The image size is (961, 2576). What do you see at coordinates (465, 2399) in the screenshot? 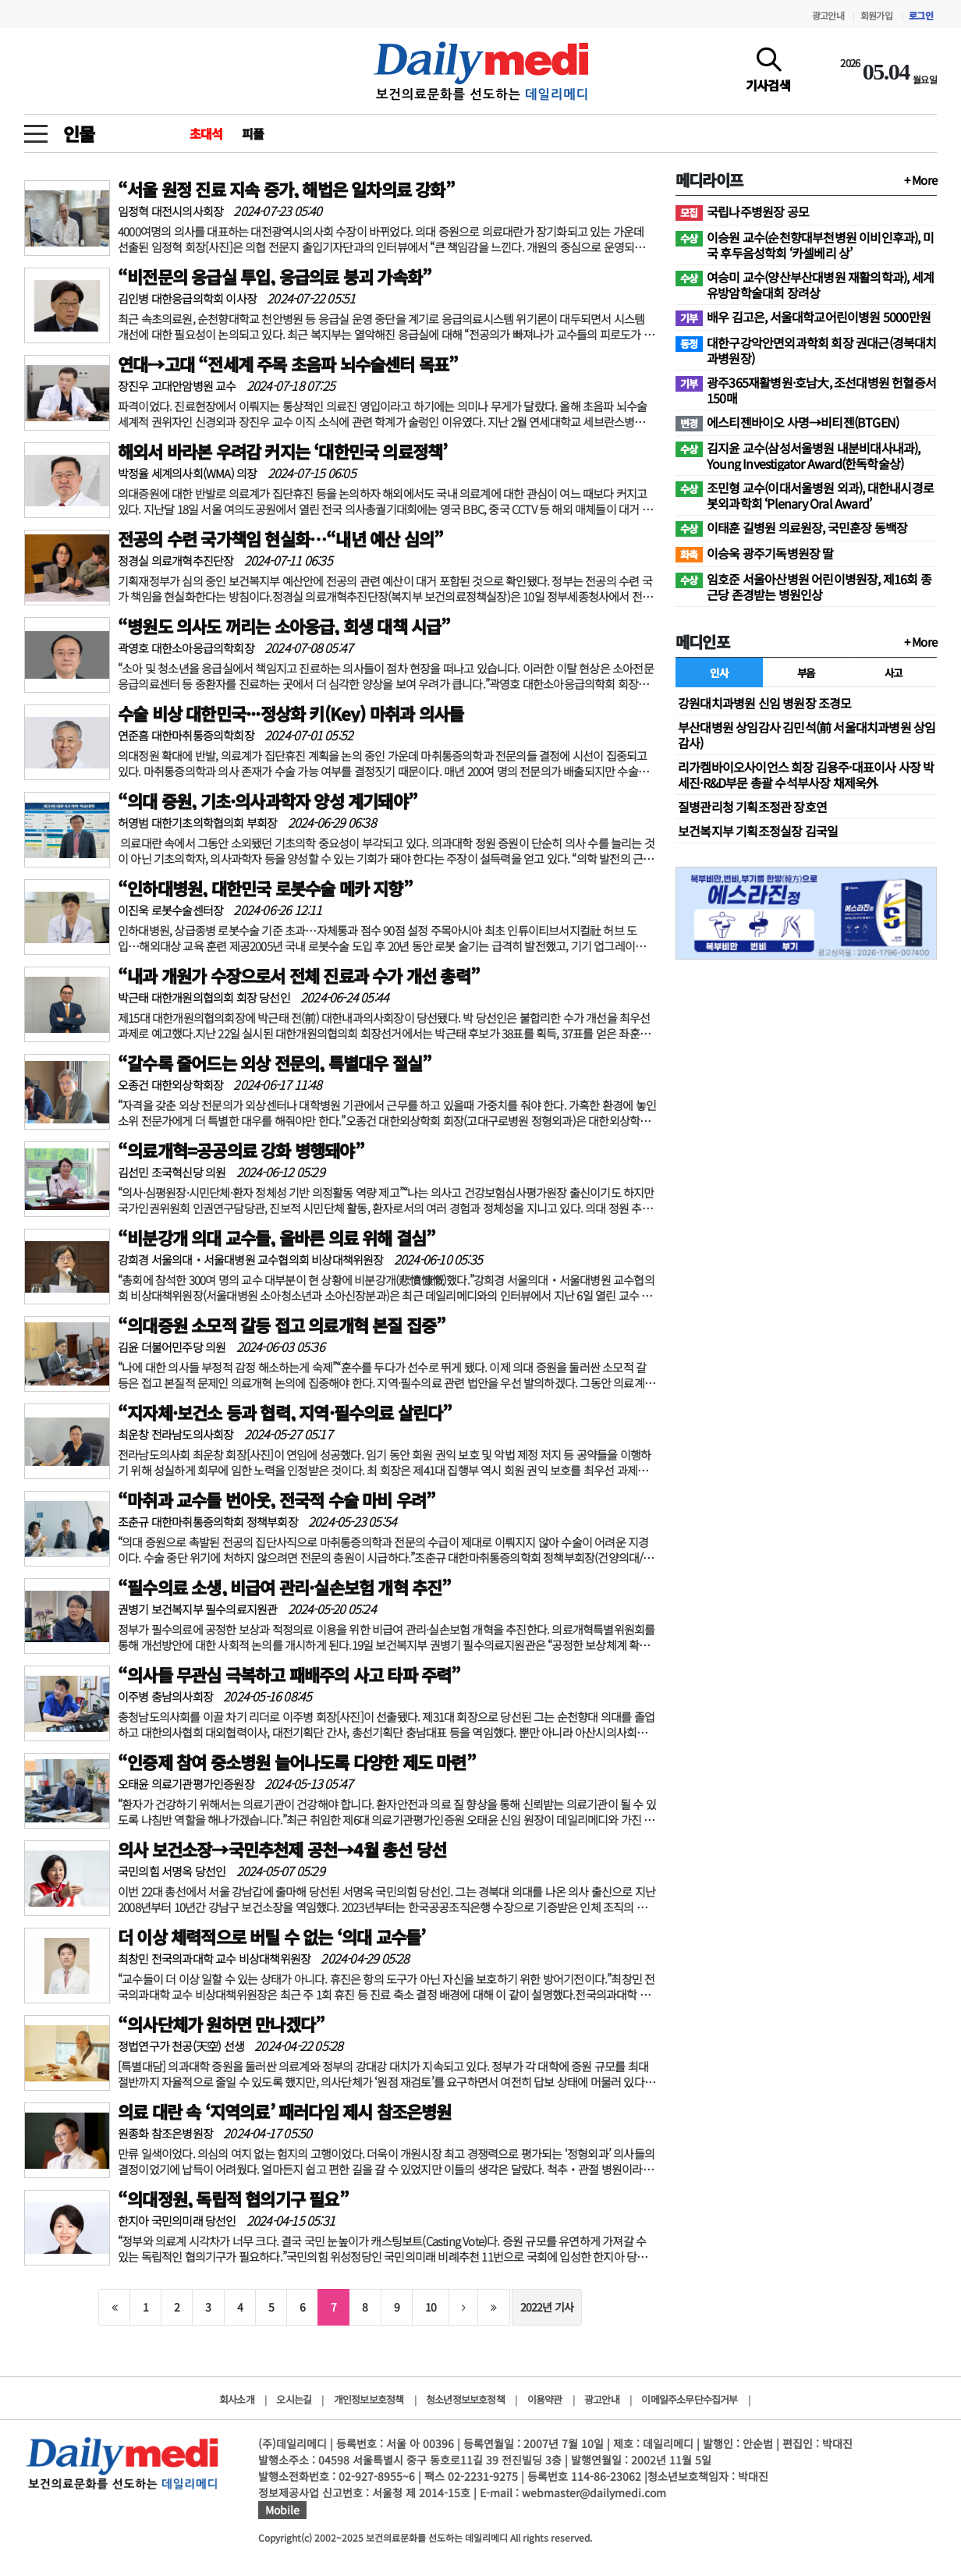
I see `청소년정보보호정책` at bounding box center [465, 2399].